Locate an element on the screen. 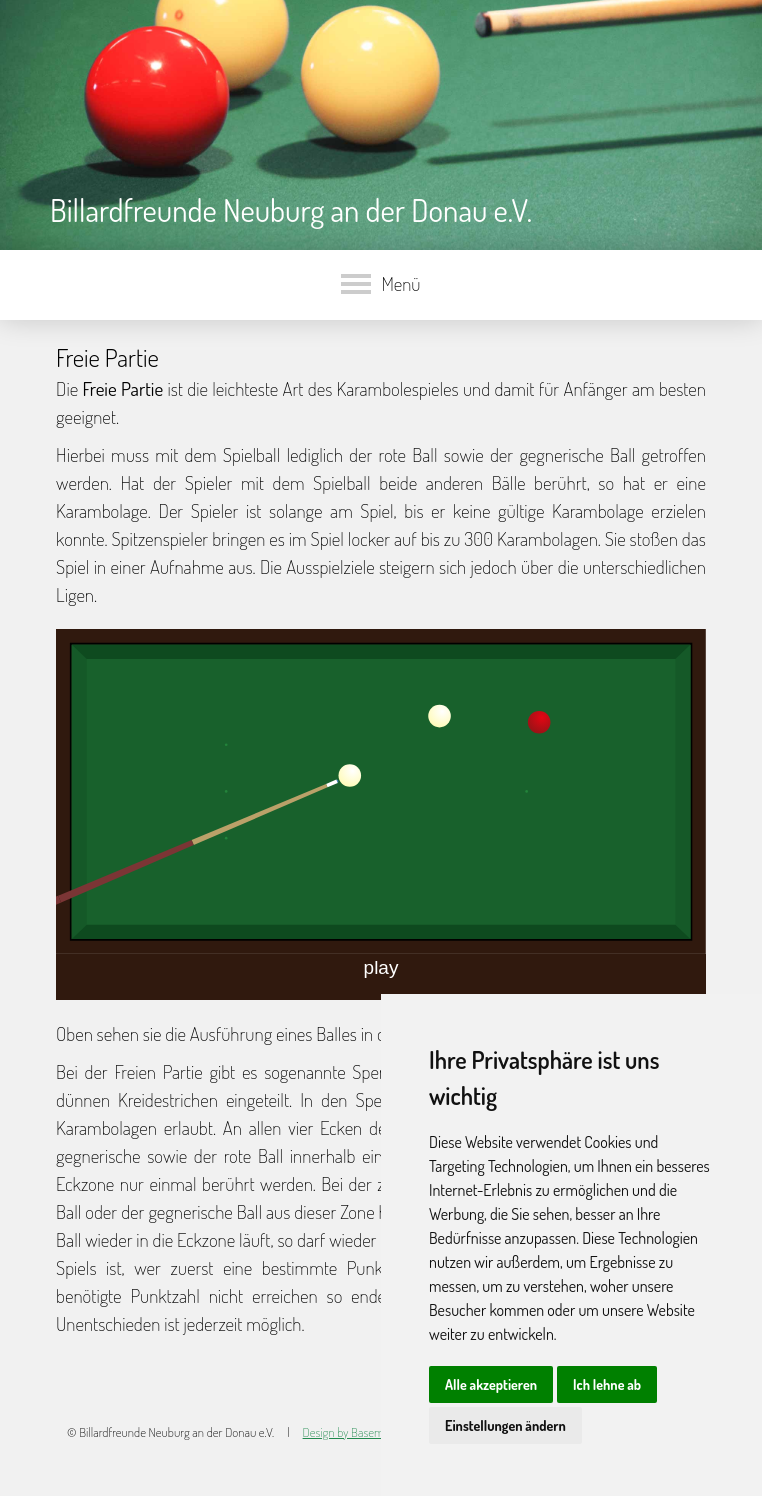 Image resolution: width=762 pixels, height=1496 pixels. play is located at coordinates (381, 967).